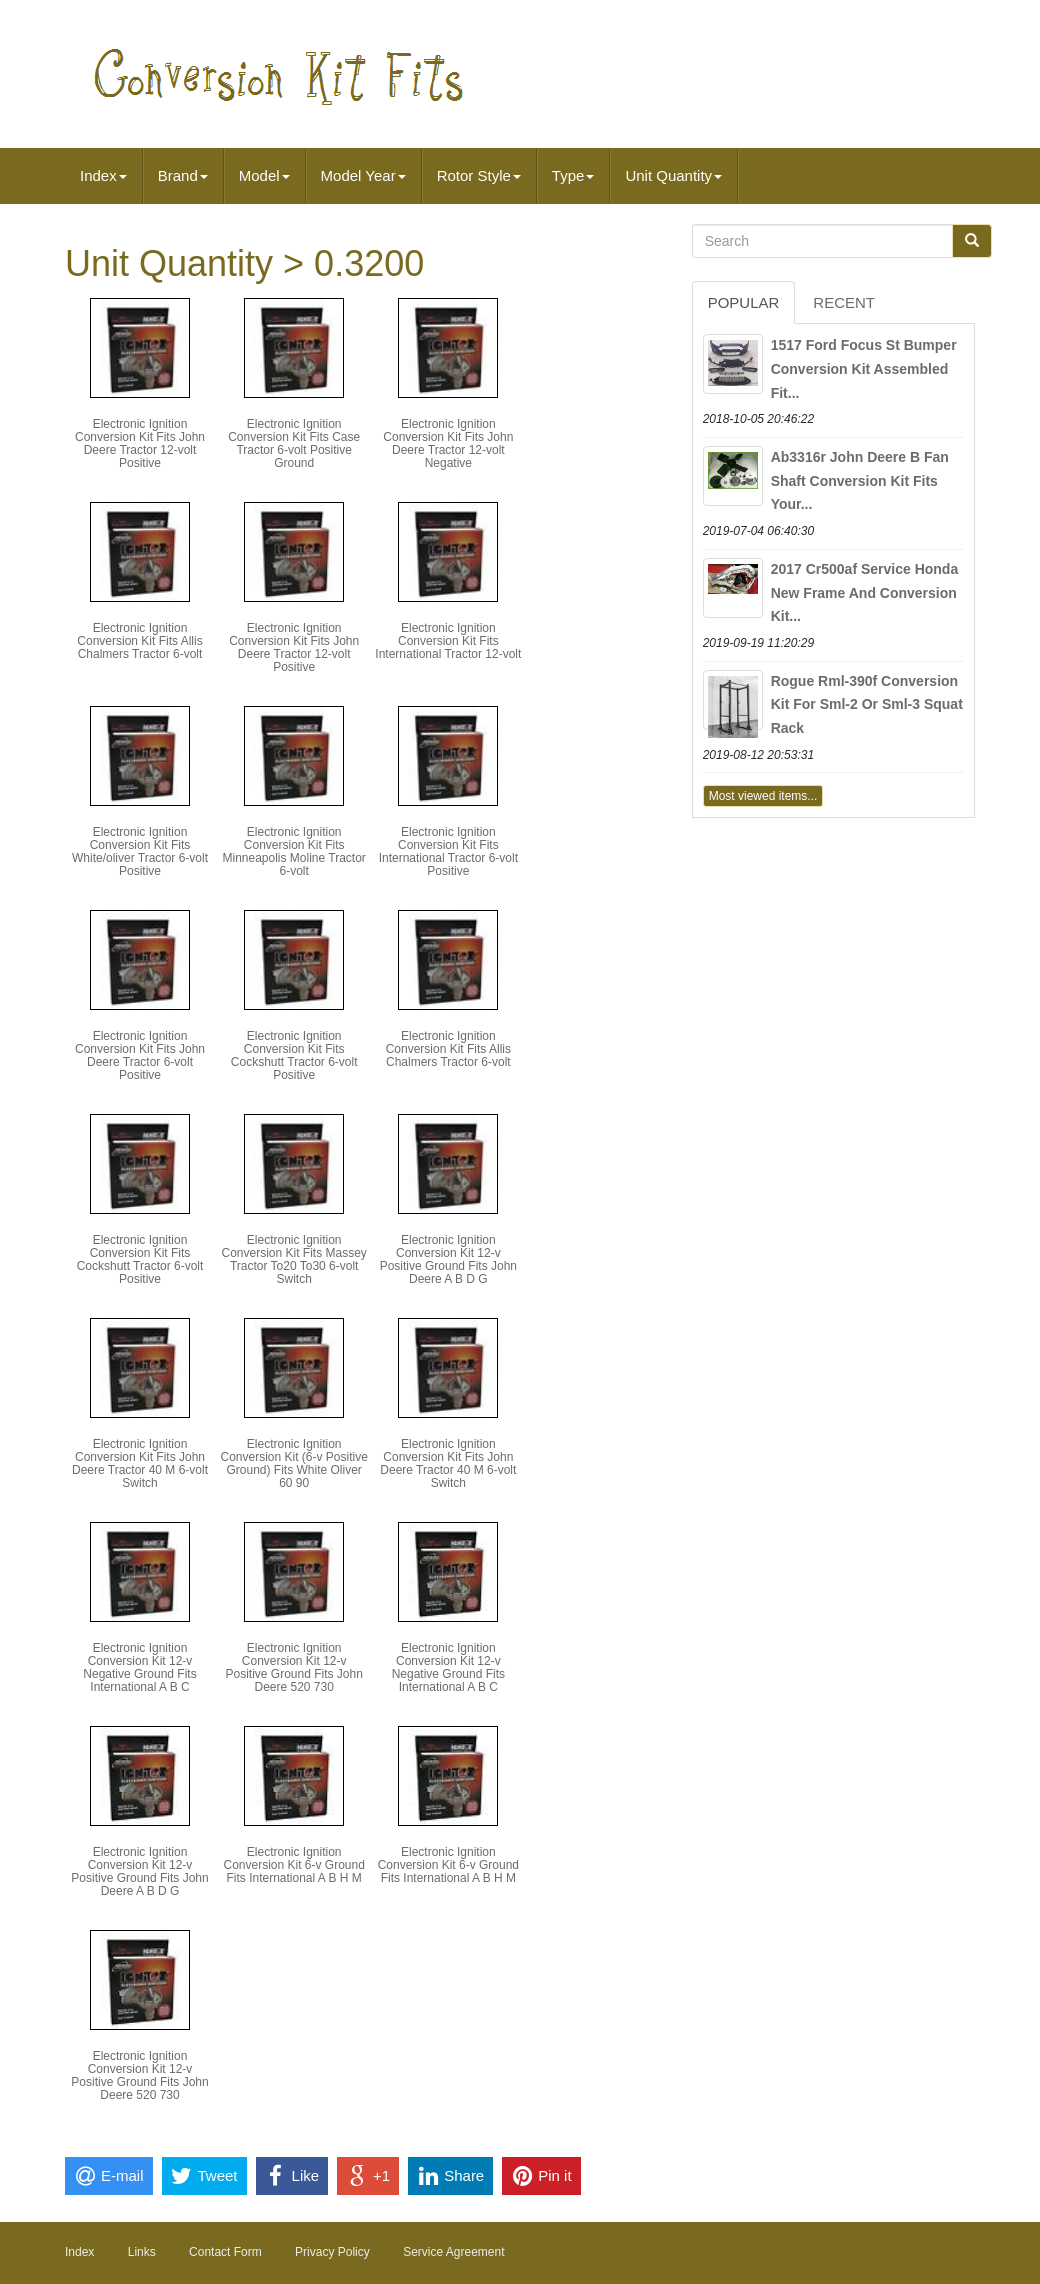 This screenshot has height=2284, width=1040. I want to click on Electronic Ignition Conversion Kit Fits John Deere Tractor 6-volt Positive, so click(140, 1056).